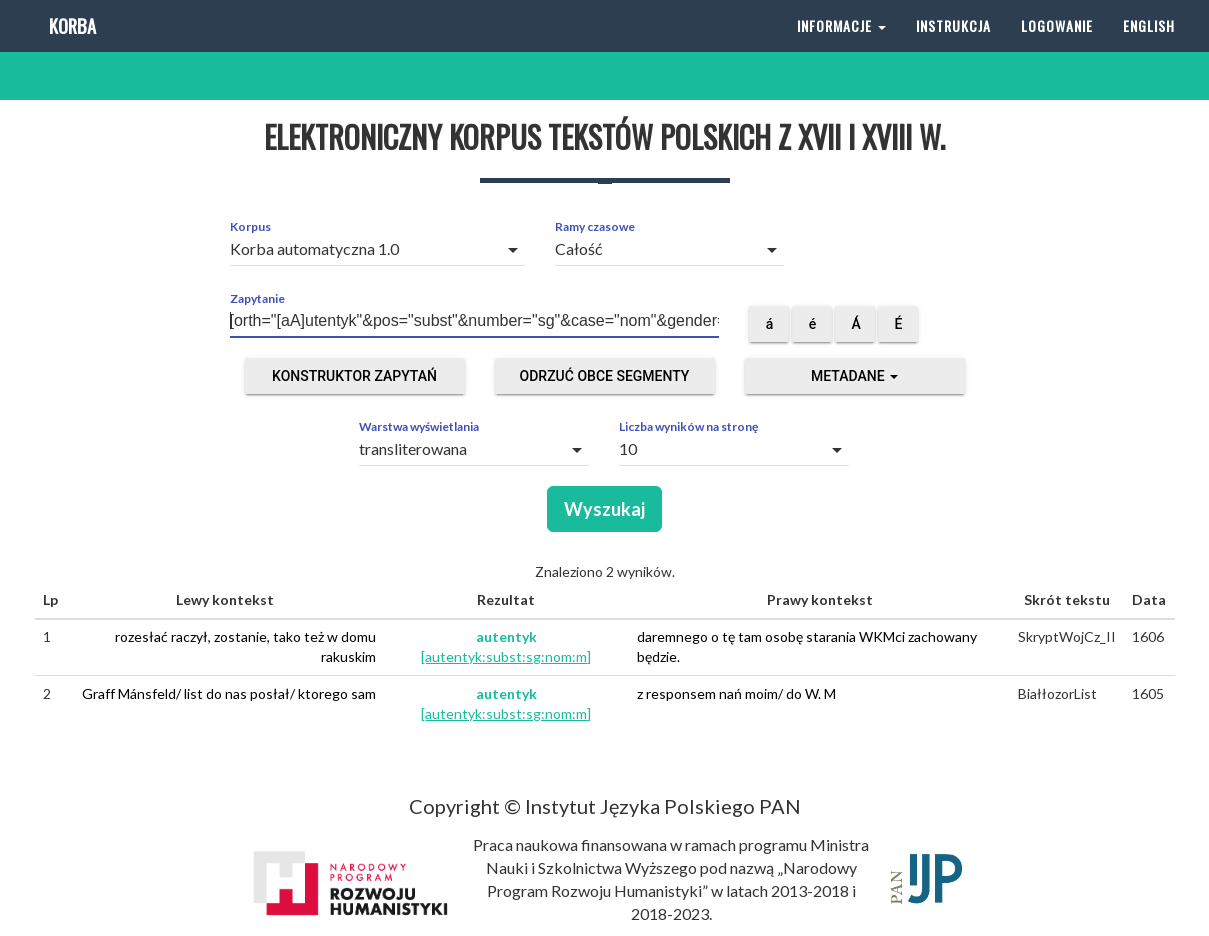 This screenshot has height=936, width=1209. Describe the element at coordinates (70, 49) in the screenshot. I see `Korba` at that location.